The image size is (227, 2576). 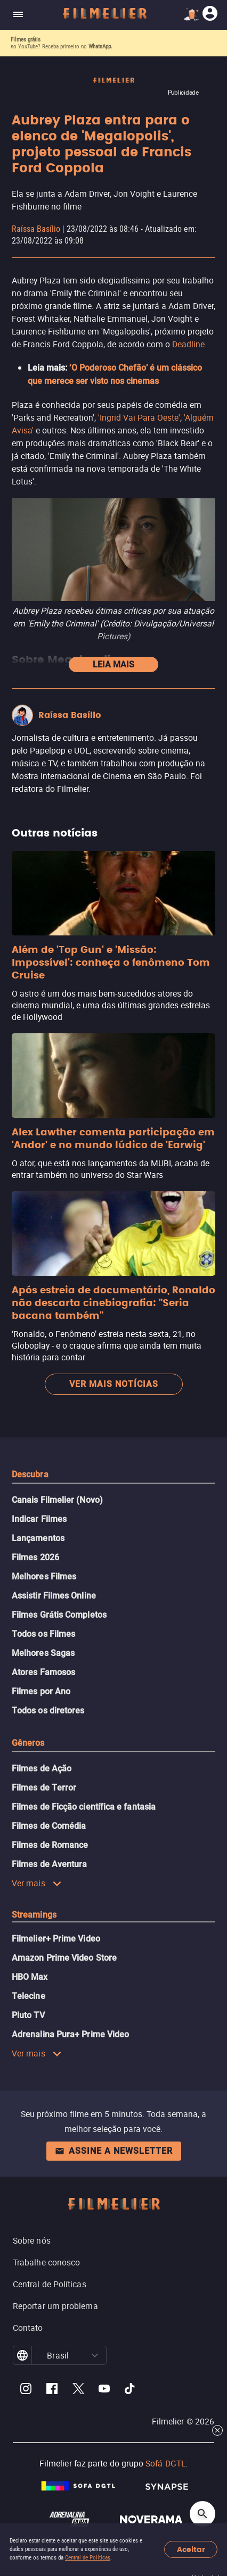 I want to click on Leia mais, so click(x=113, y=664).